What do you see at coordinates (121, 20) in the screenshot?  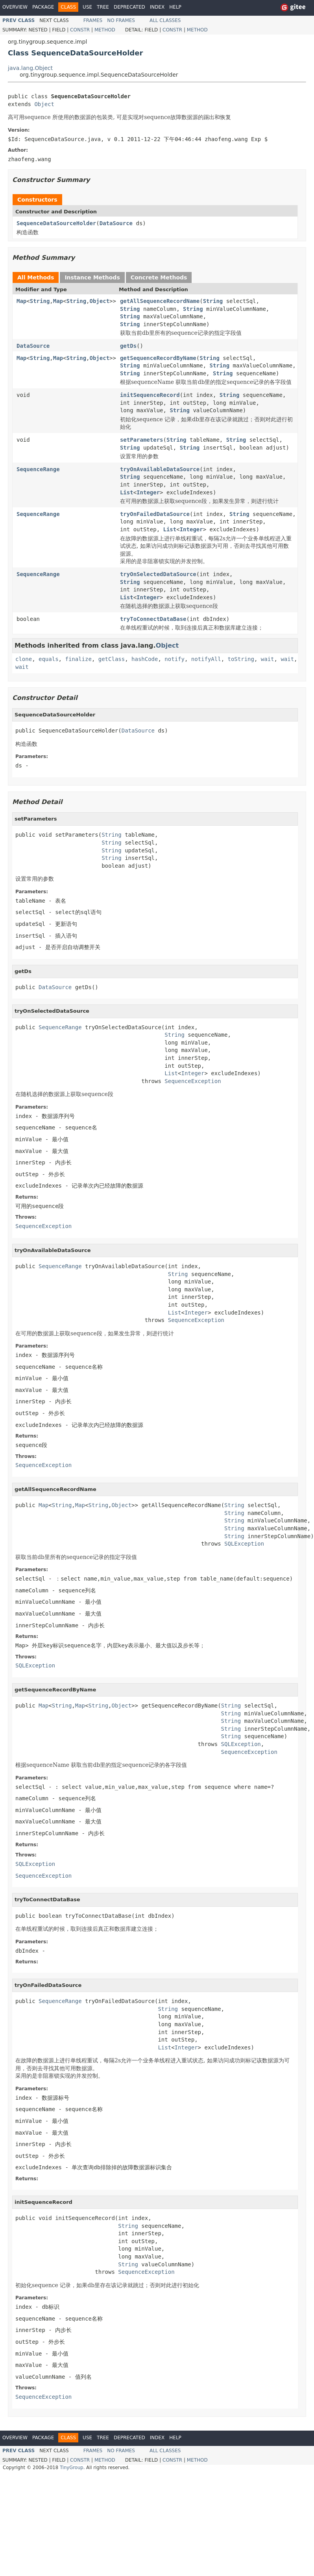 I see `No Frames` at bounding box center [121, 20].